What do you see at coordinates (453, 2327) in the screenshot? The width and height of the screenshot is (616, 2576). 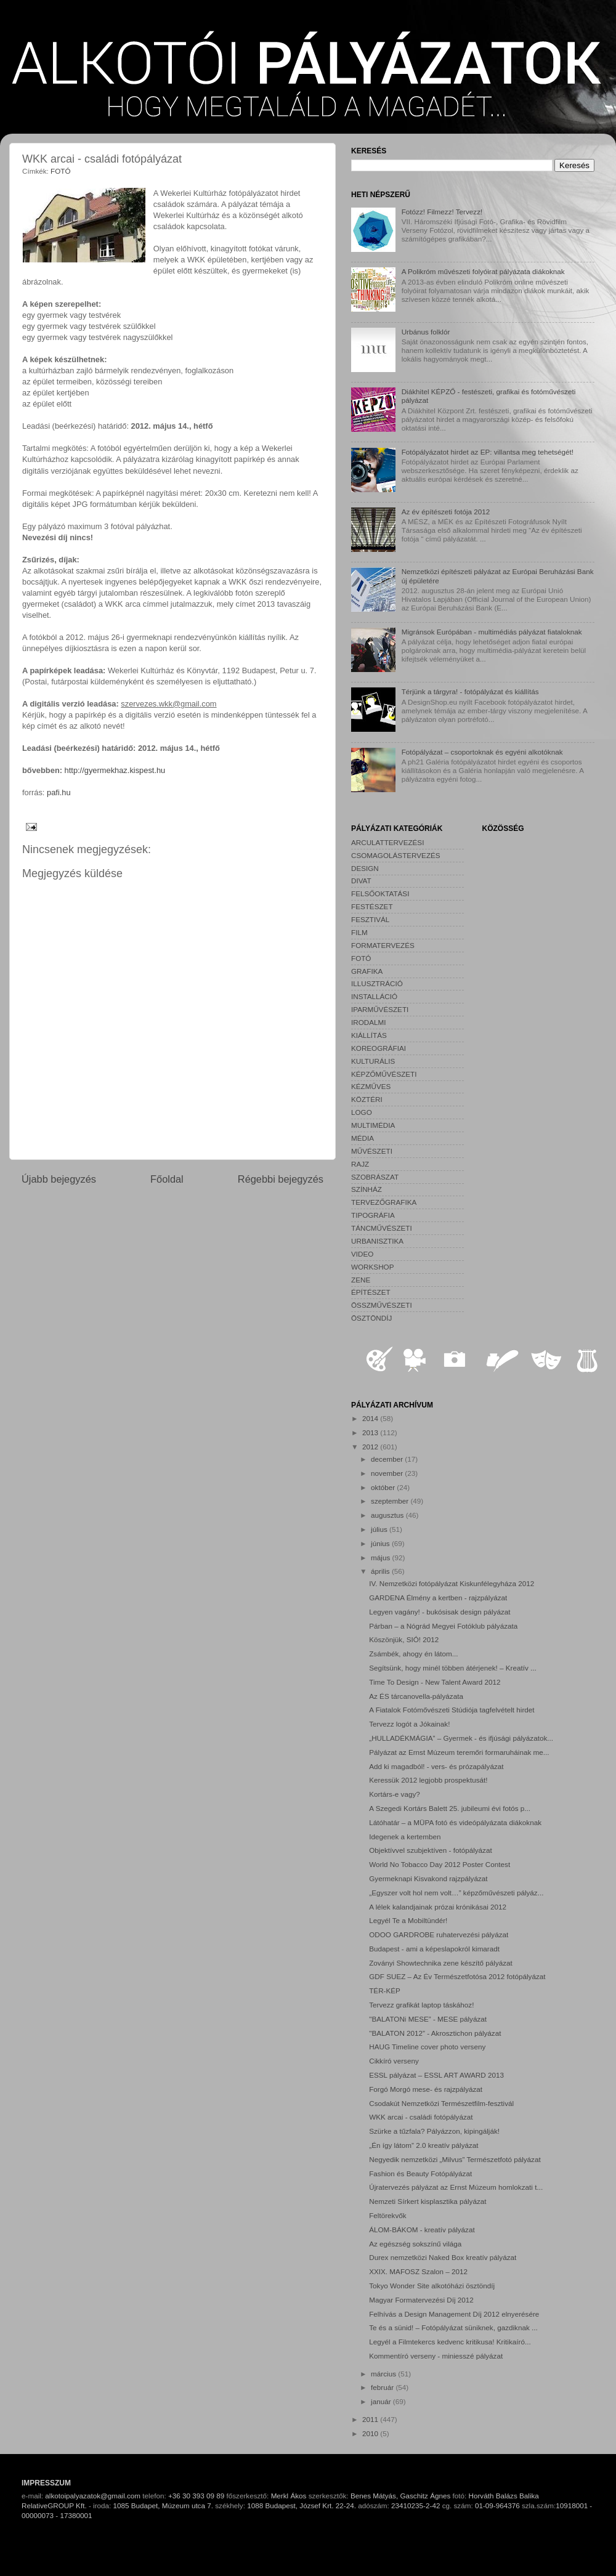 I see `Te és a sünid! – Fotópályázat süniknek, gazdiknak ...` at bounding box center [453, 2327].